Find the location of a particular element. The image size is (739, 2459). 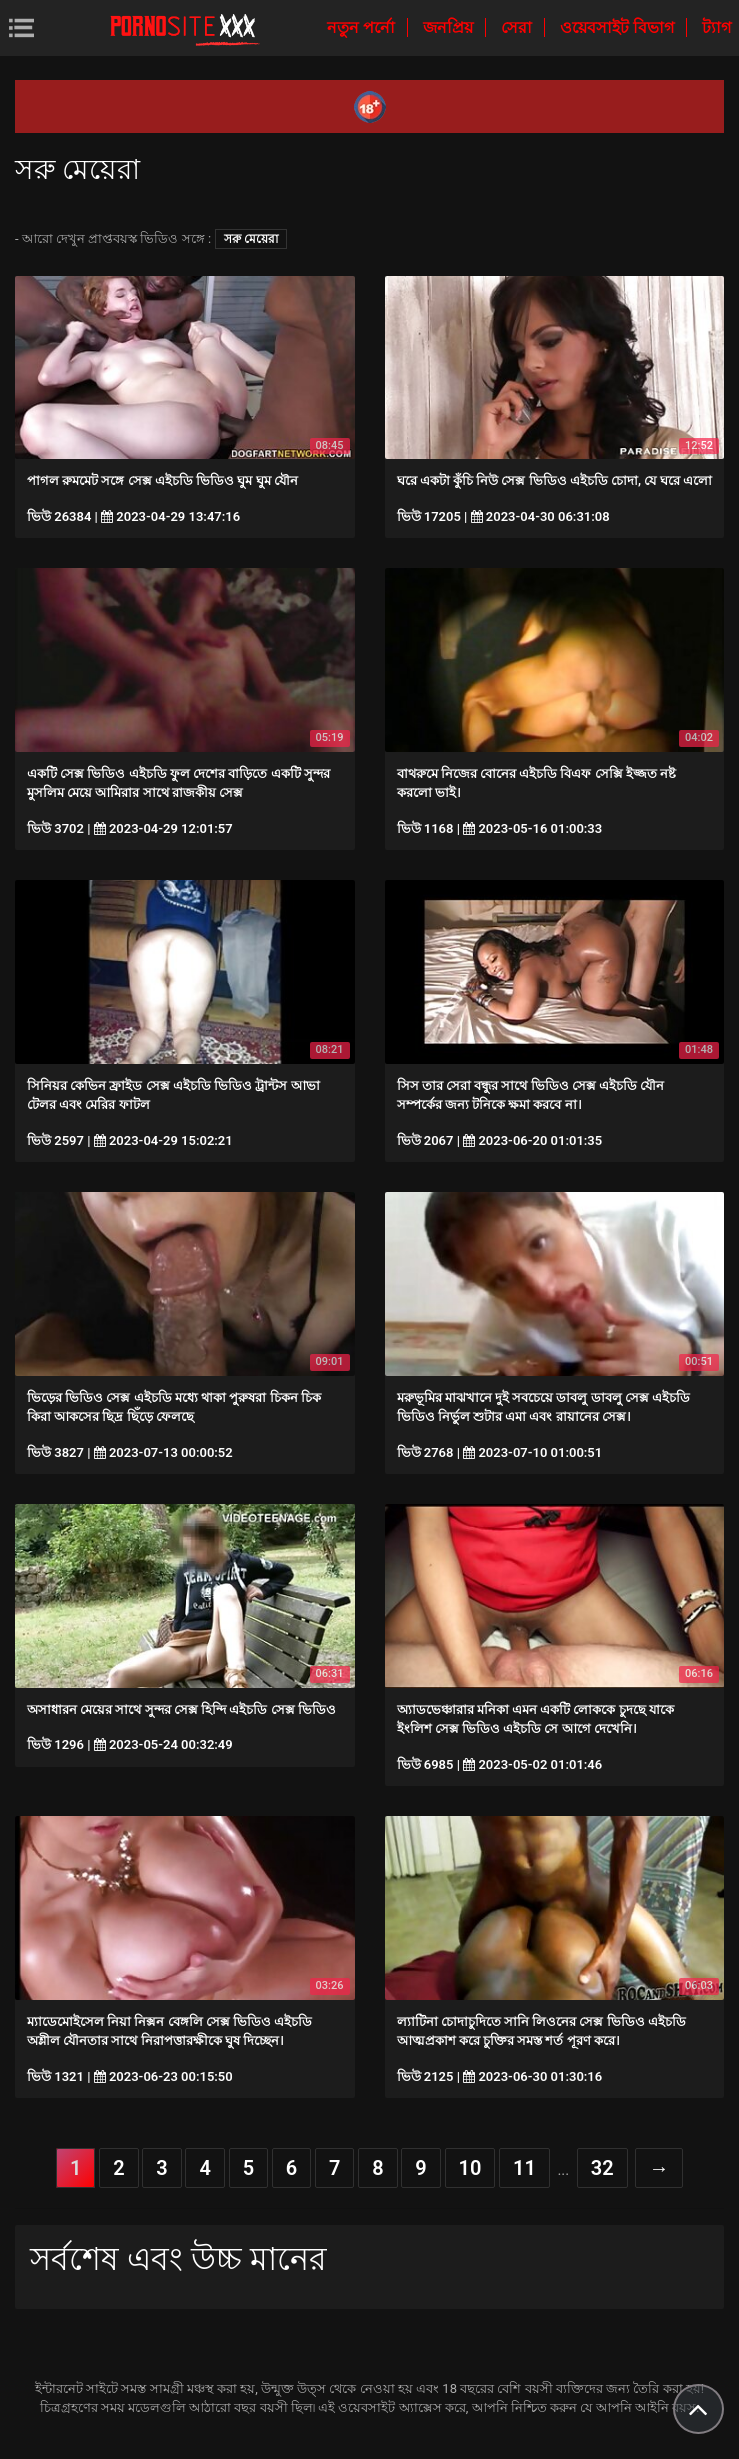

32 is located at coordinates (602, 2168).